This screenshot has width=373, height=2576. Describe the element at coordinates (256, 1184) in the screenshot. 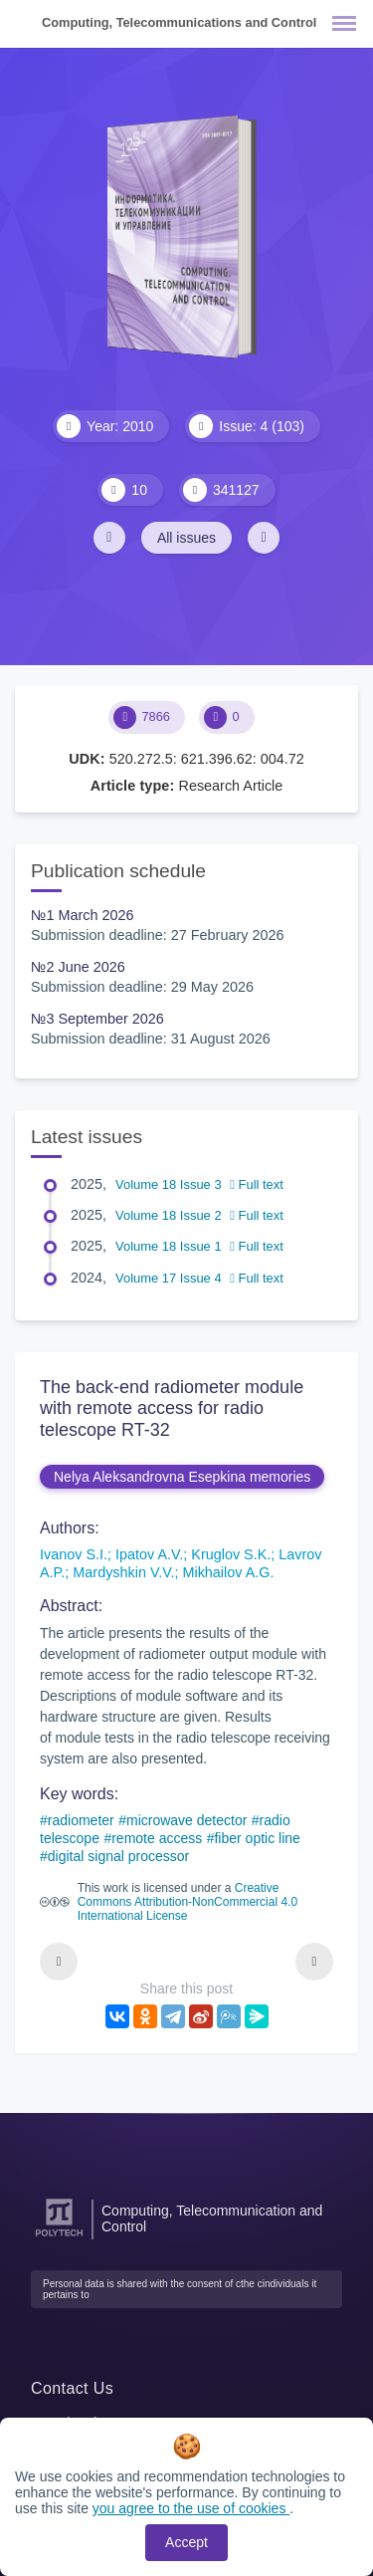

I see `Full text` at that location.